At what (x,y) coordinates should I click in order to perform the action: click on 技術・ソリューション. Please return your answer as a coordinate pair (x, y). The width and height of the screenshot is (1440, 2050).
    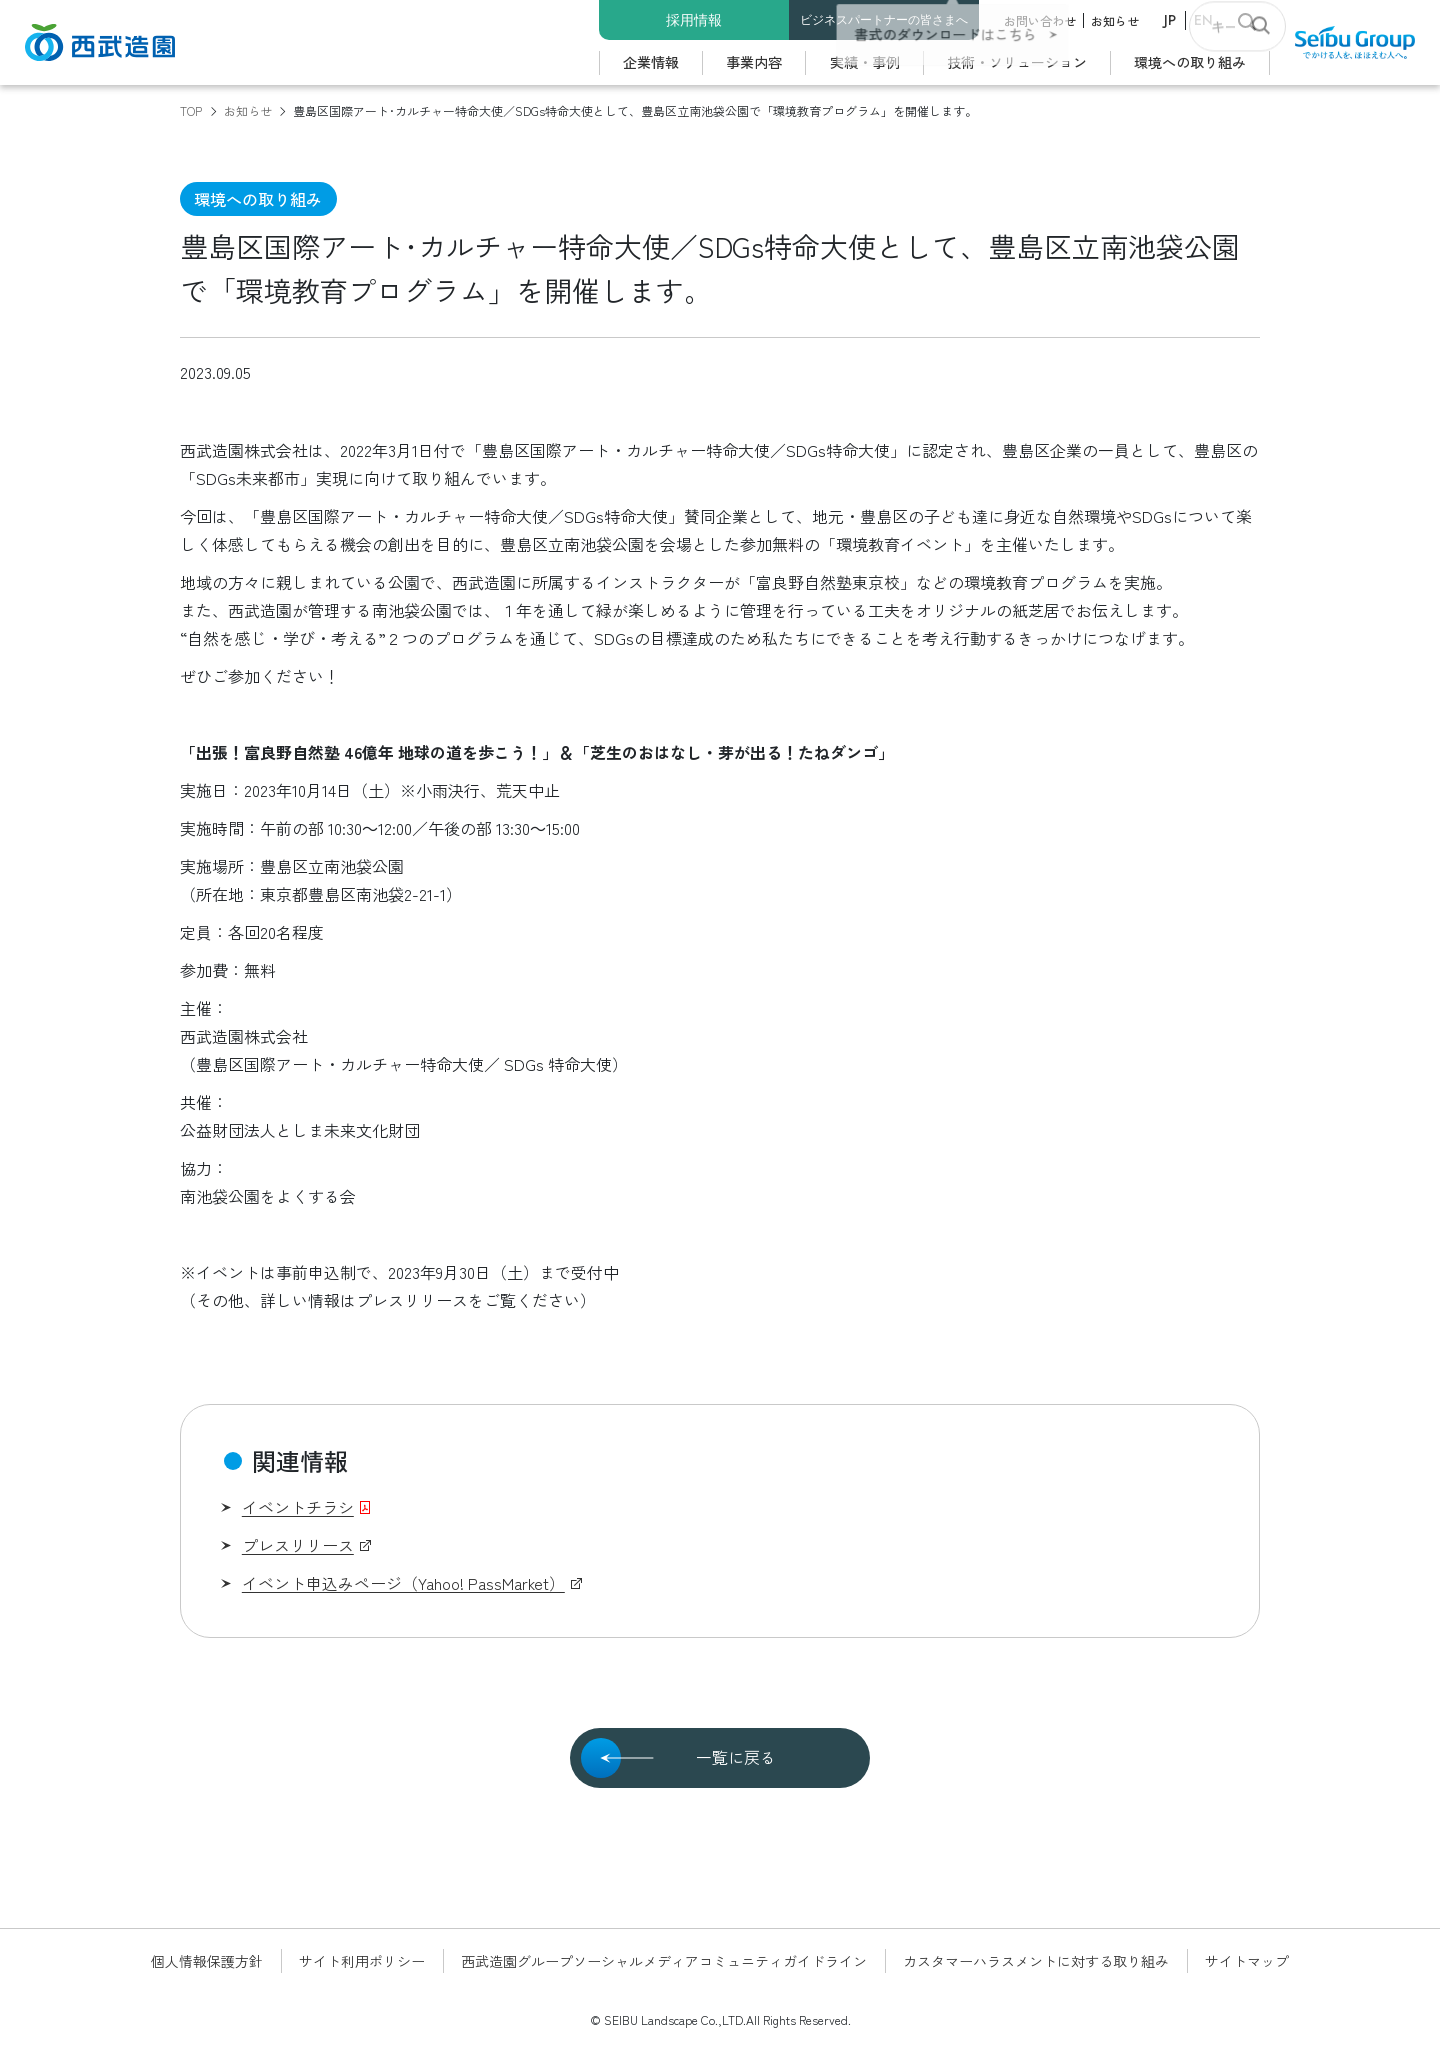
    Looking at the image, I should click on (1017, 62).